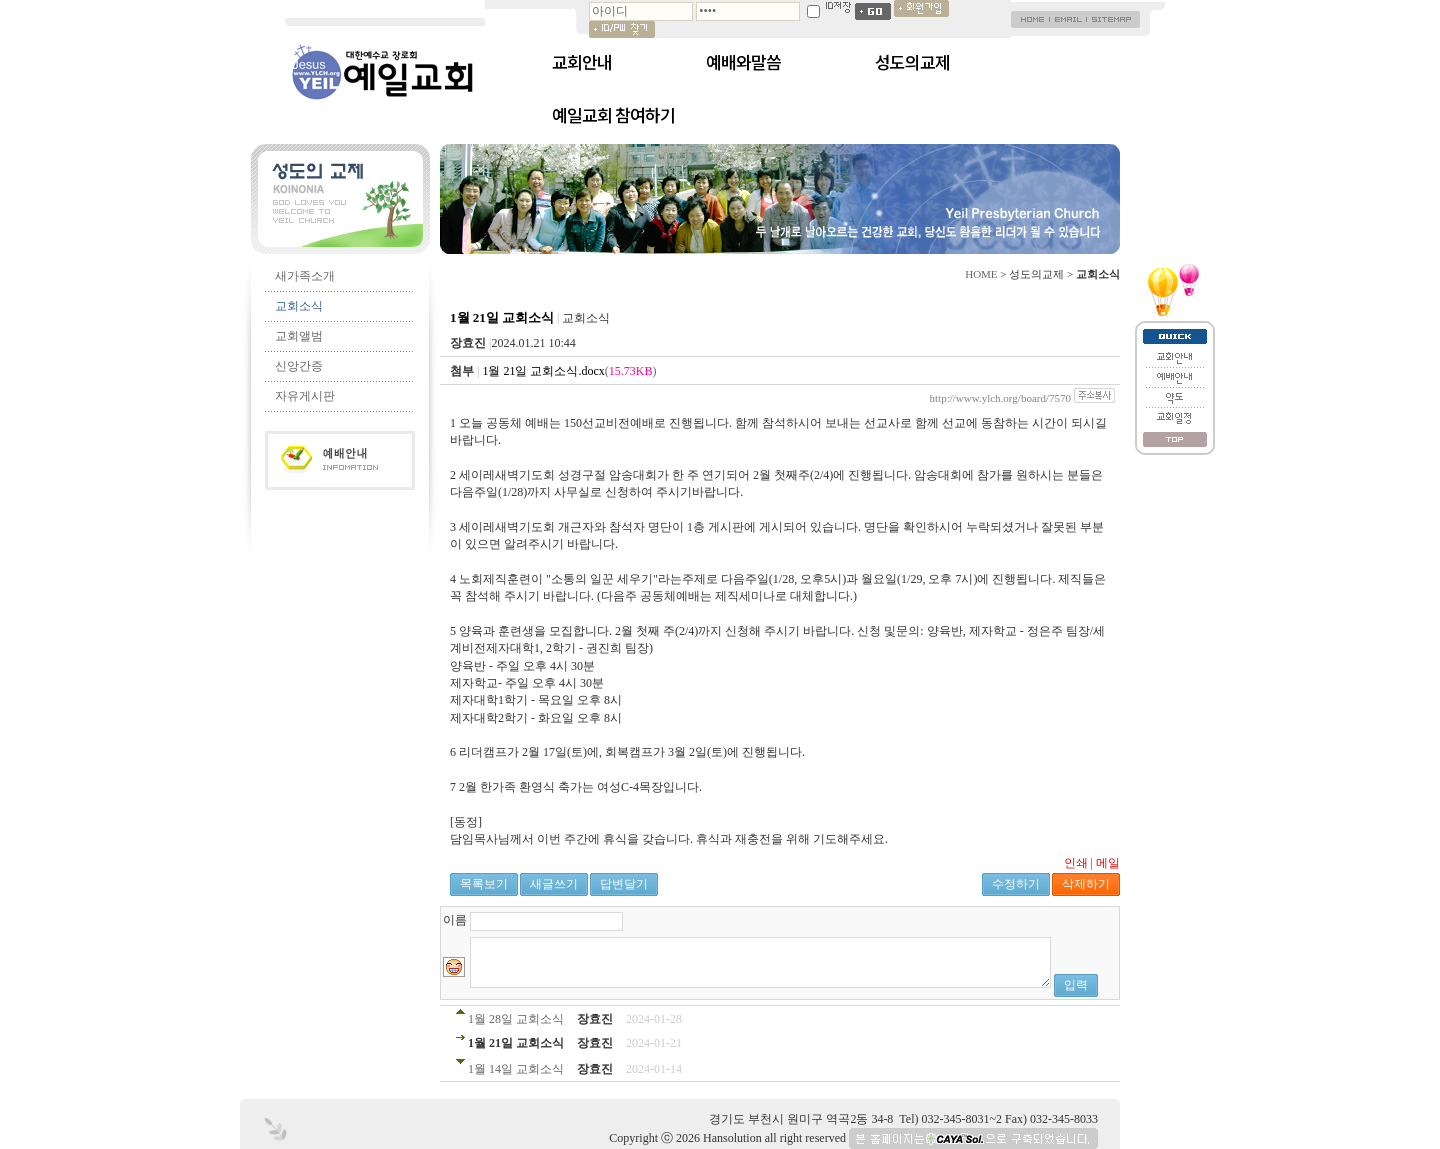 This screenshot has width=1440, height=1149. What do you see at coordinates (484, 884) in the screenshot?
I see `목록보기` at bounding box center [484, 884].